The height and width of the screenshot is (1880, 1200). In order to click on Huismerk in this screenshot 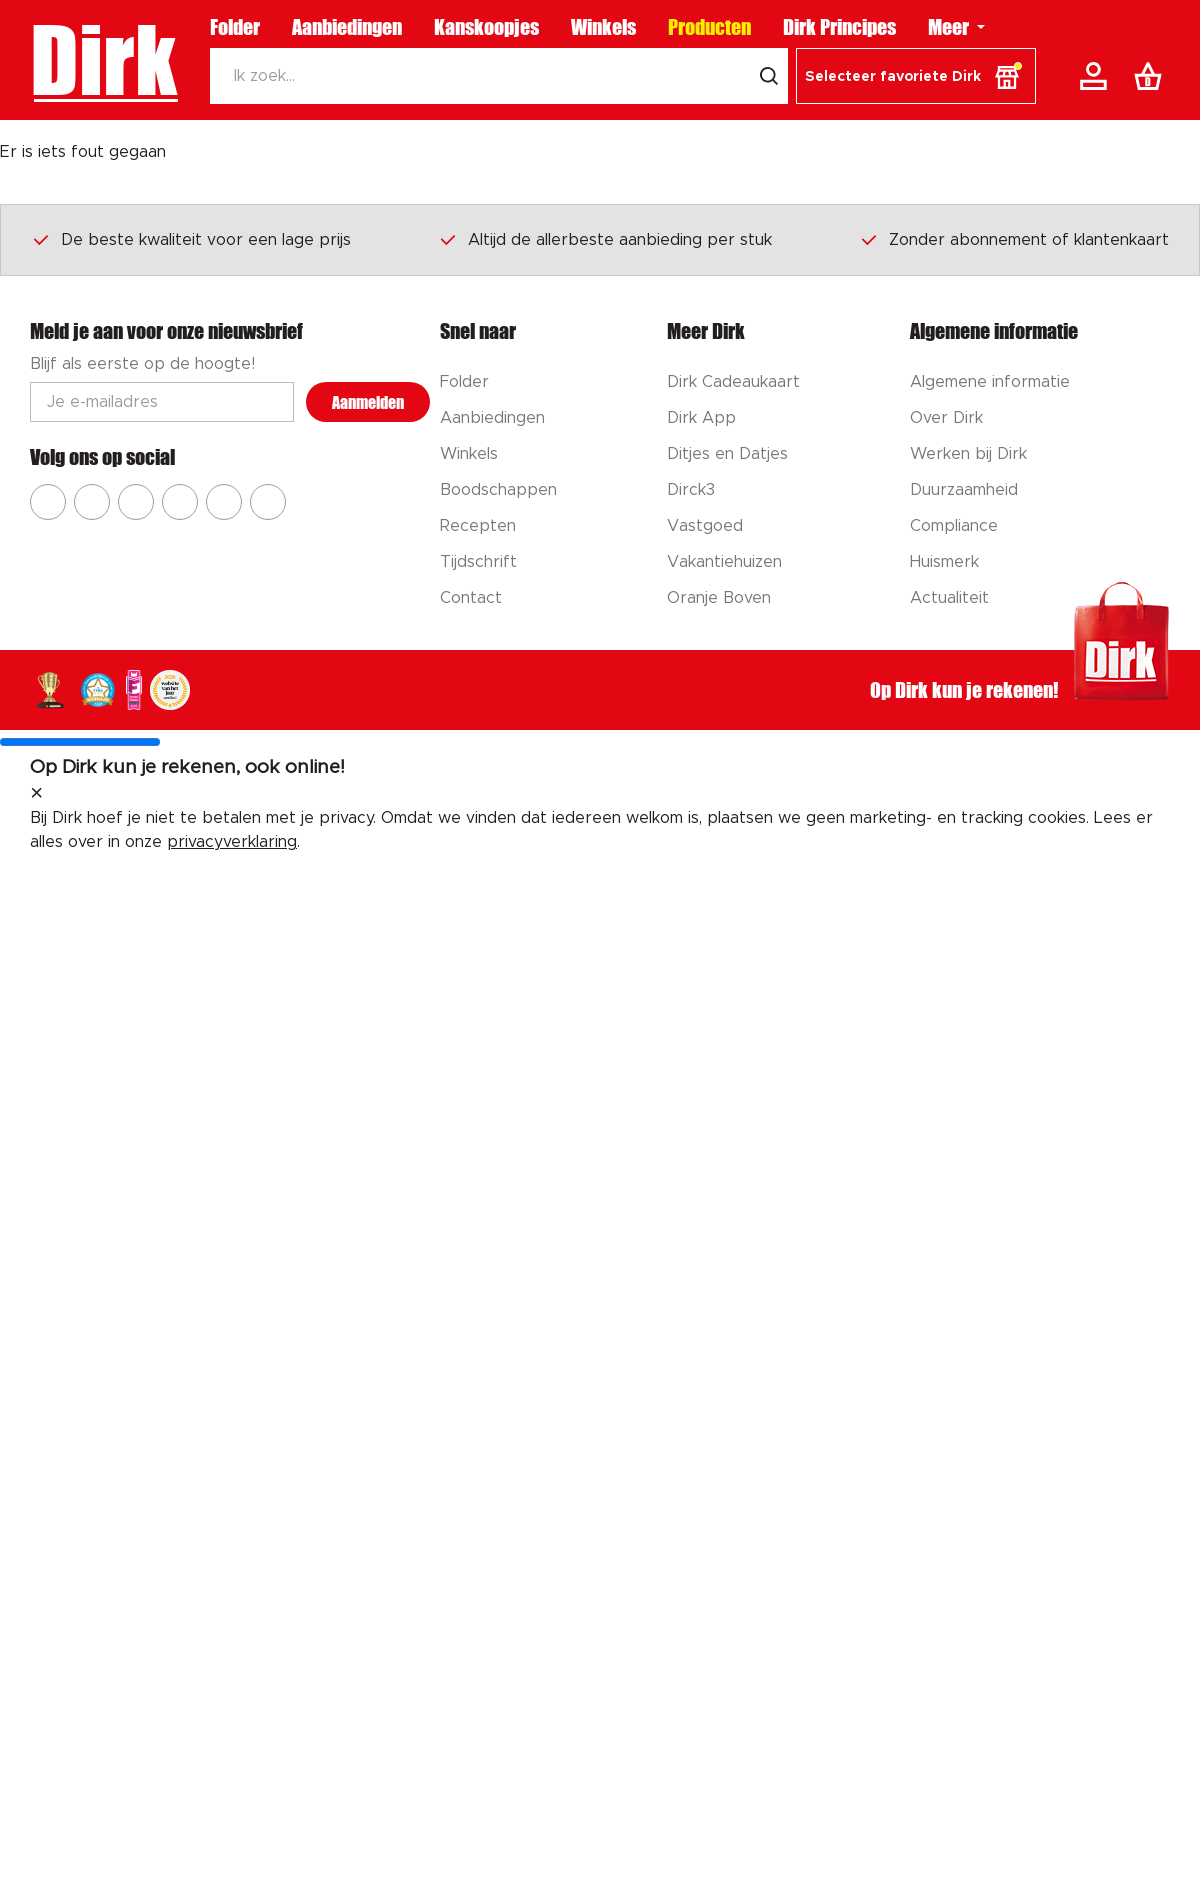, I will do `click(944, 562)`.